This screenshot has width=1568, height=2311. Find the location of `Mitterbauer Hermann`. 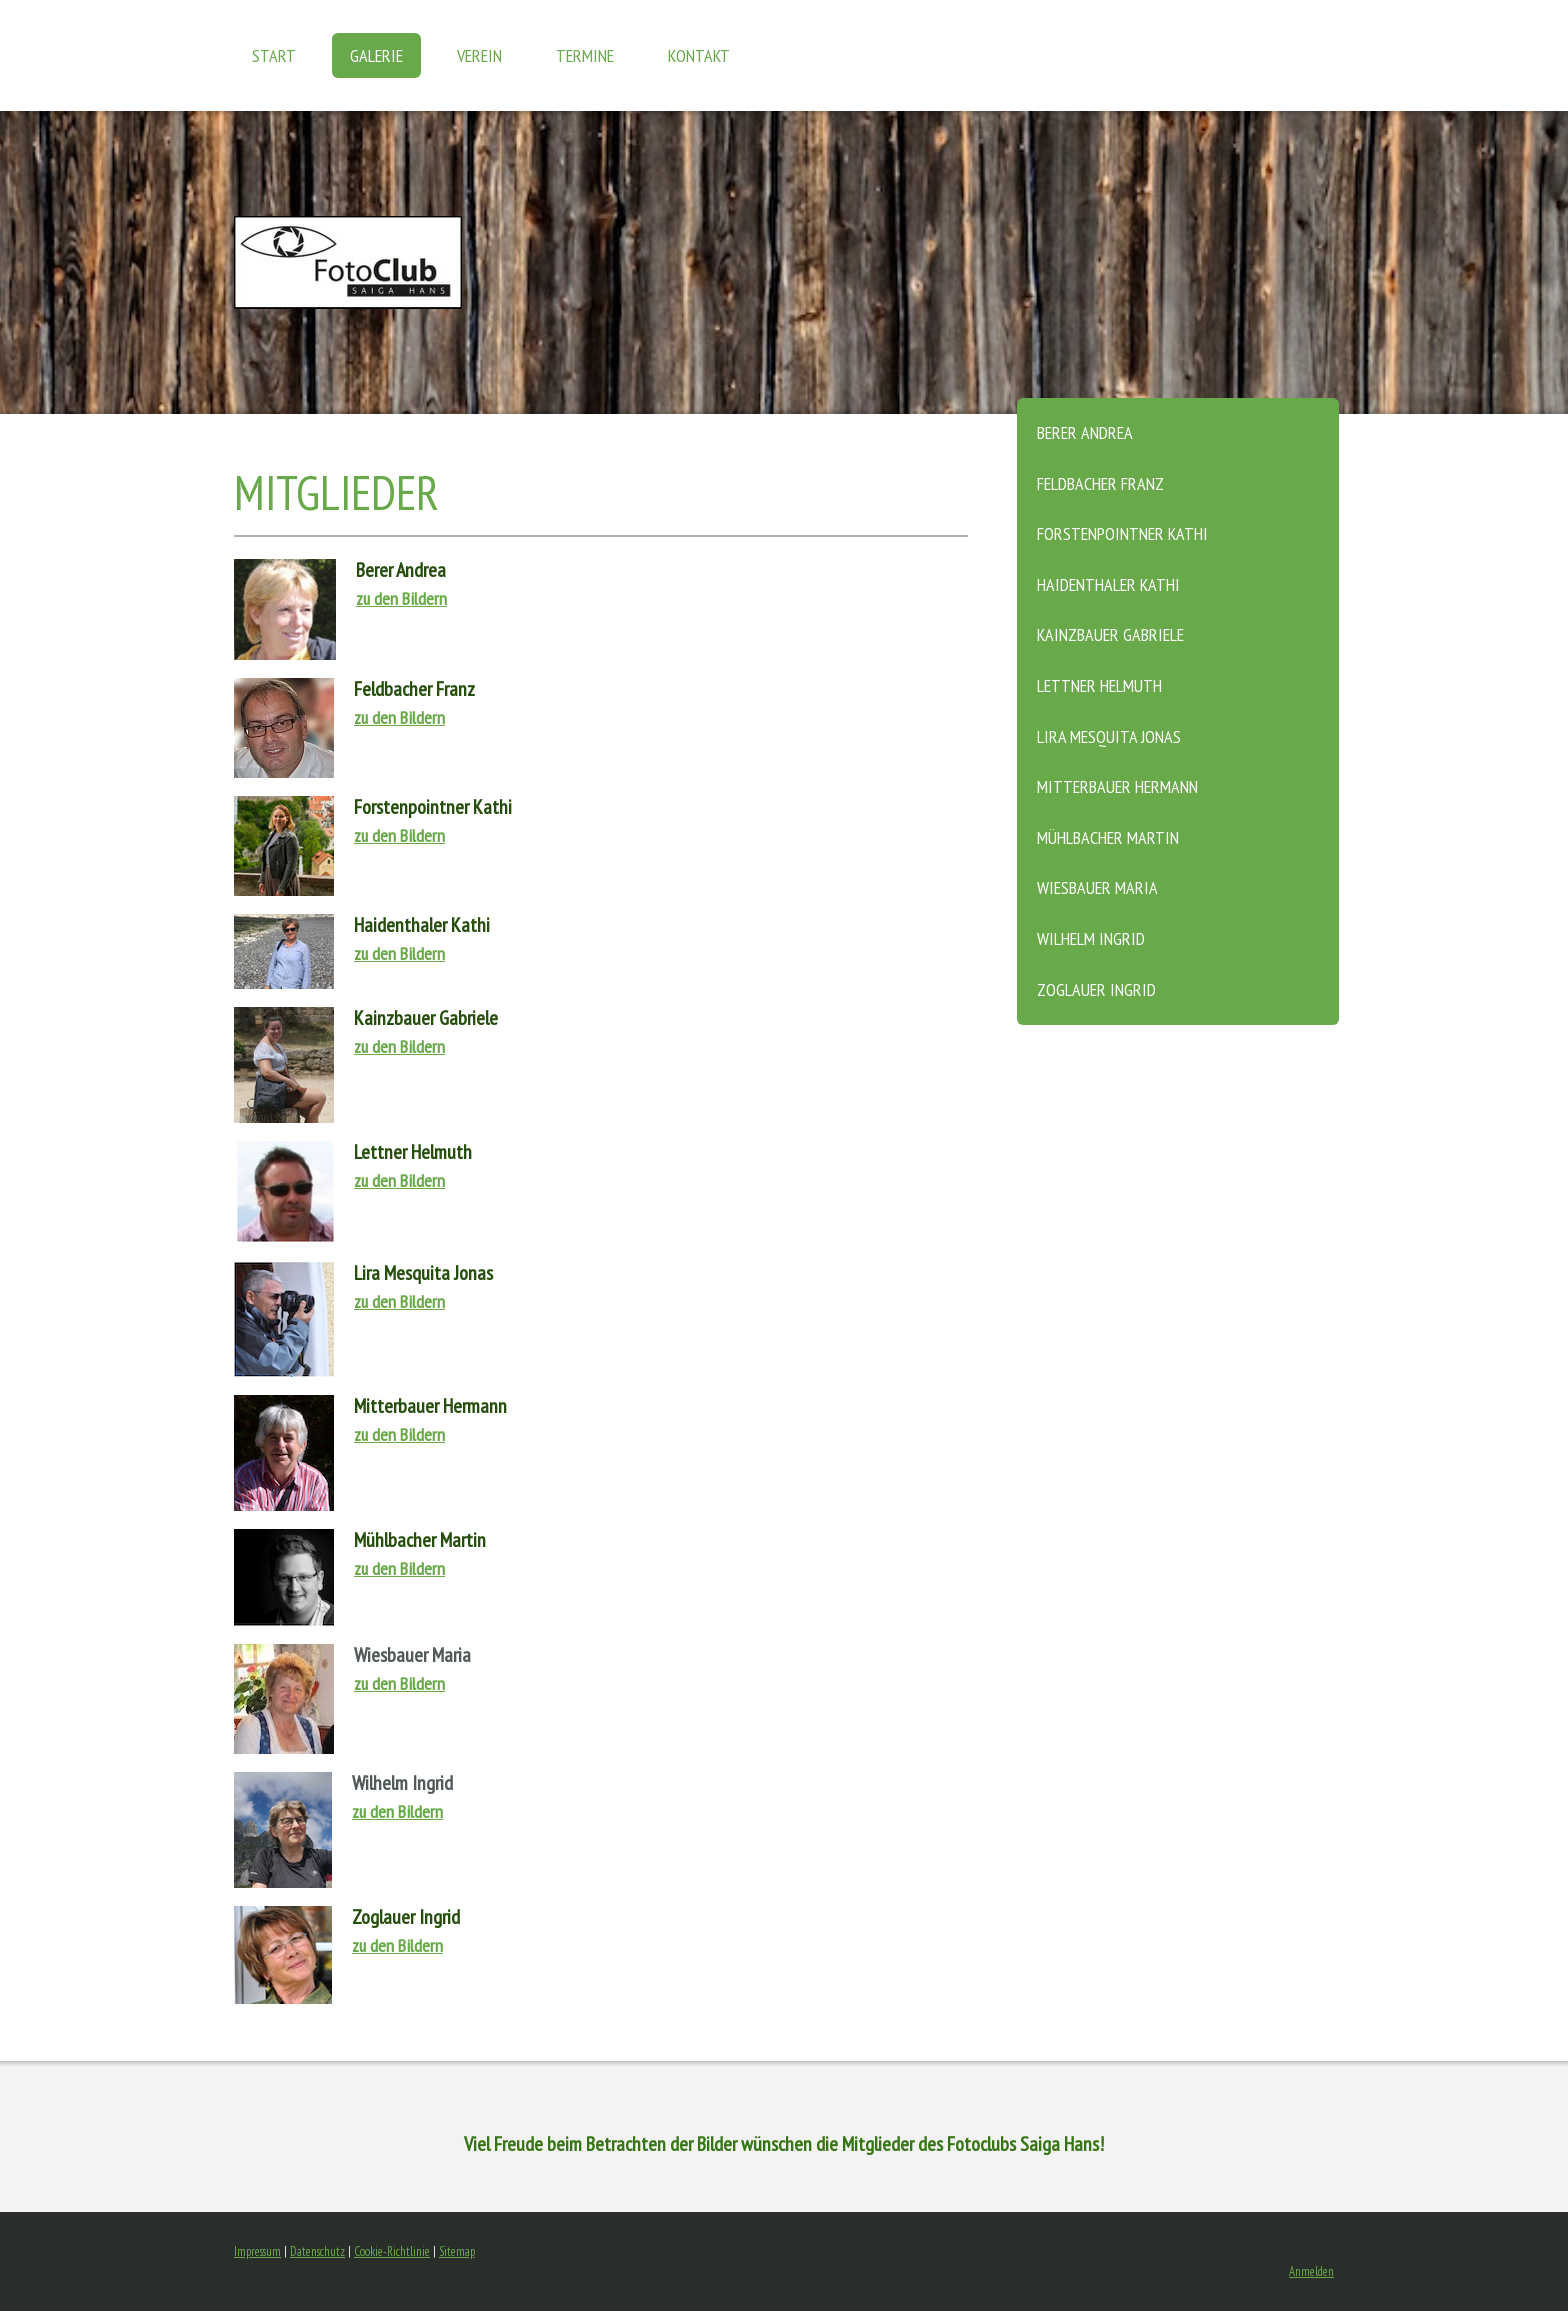

Mitterbauer Hermann is located at coordinates (1117, 786).